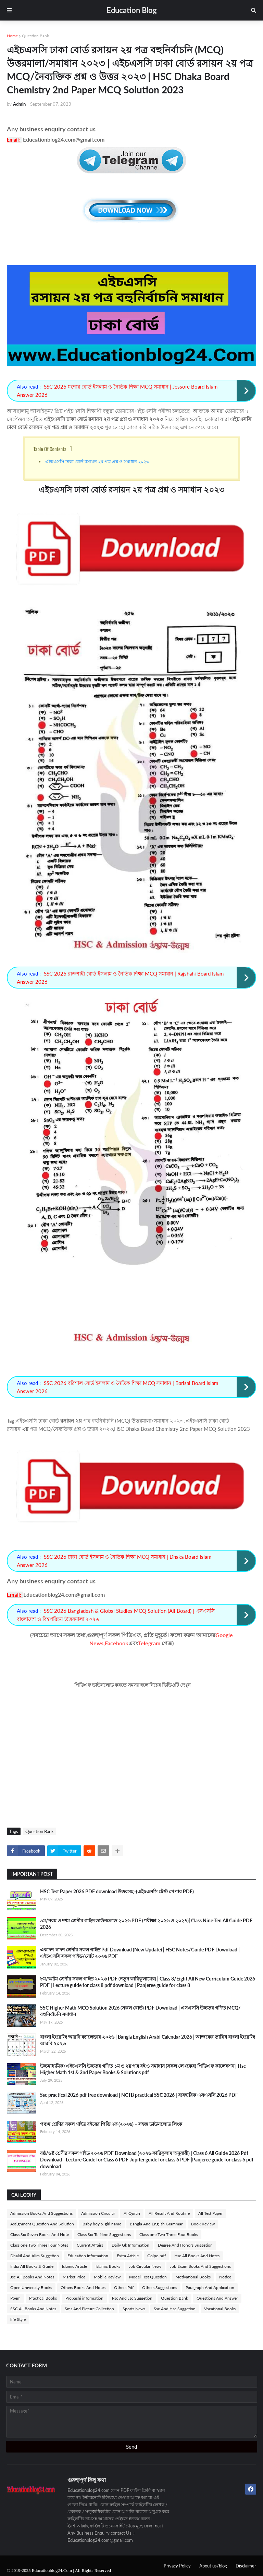  Describe the element at coordinates (84, 2298) in the screenshot. I see `Probashi information` at that location.